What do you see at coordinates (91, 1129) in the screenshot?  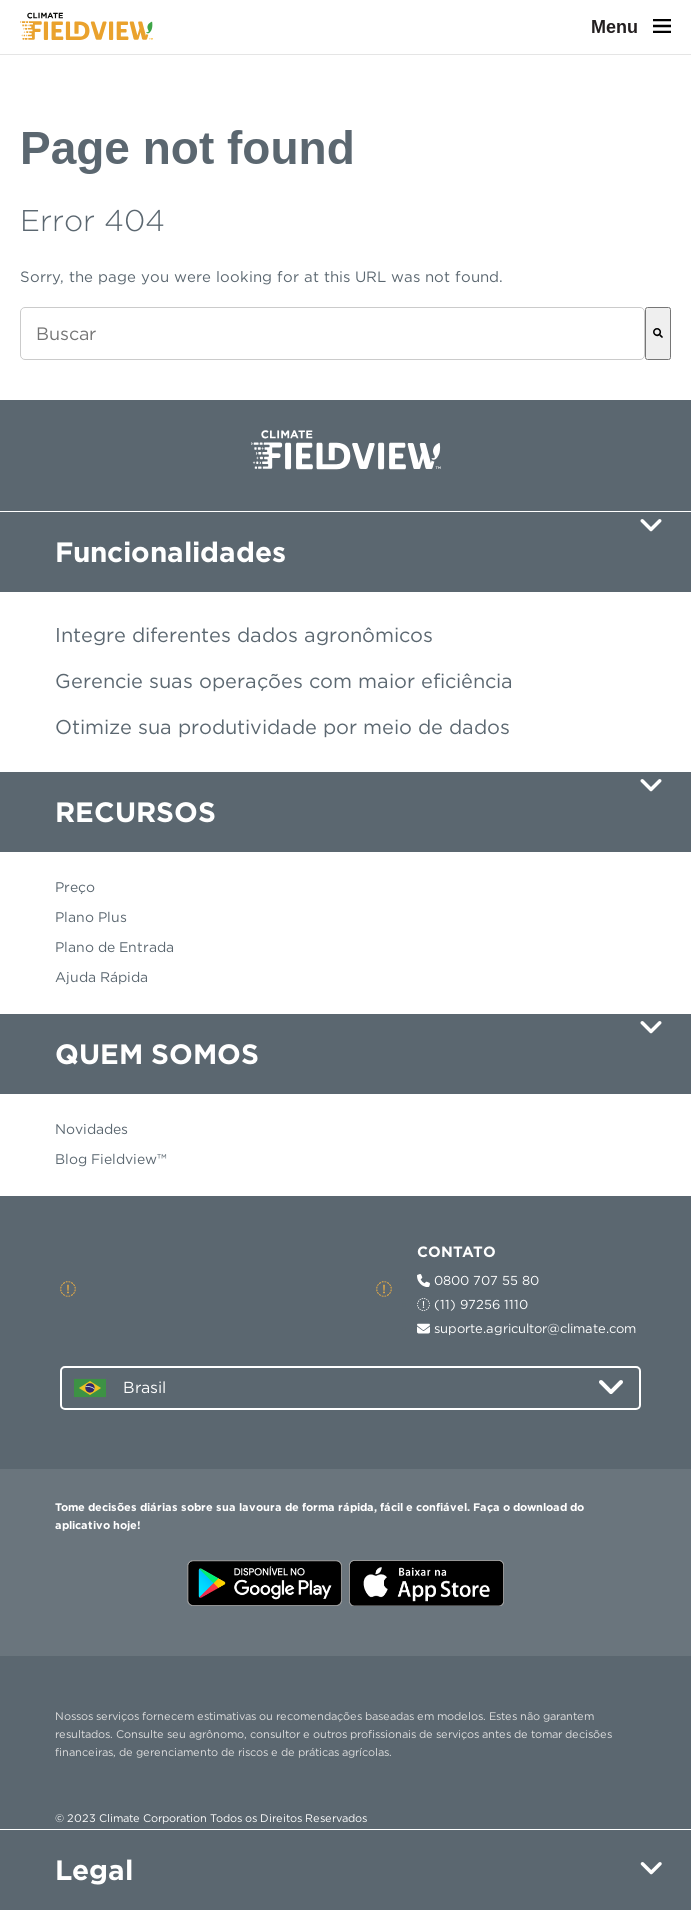 I see `Novidades [menuitem]` at bounding box center [91, 1129].